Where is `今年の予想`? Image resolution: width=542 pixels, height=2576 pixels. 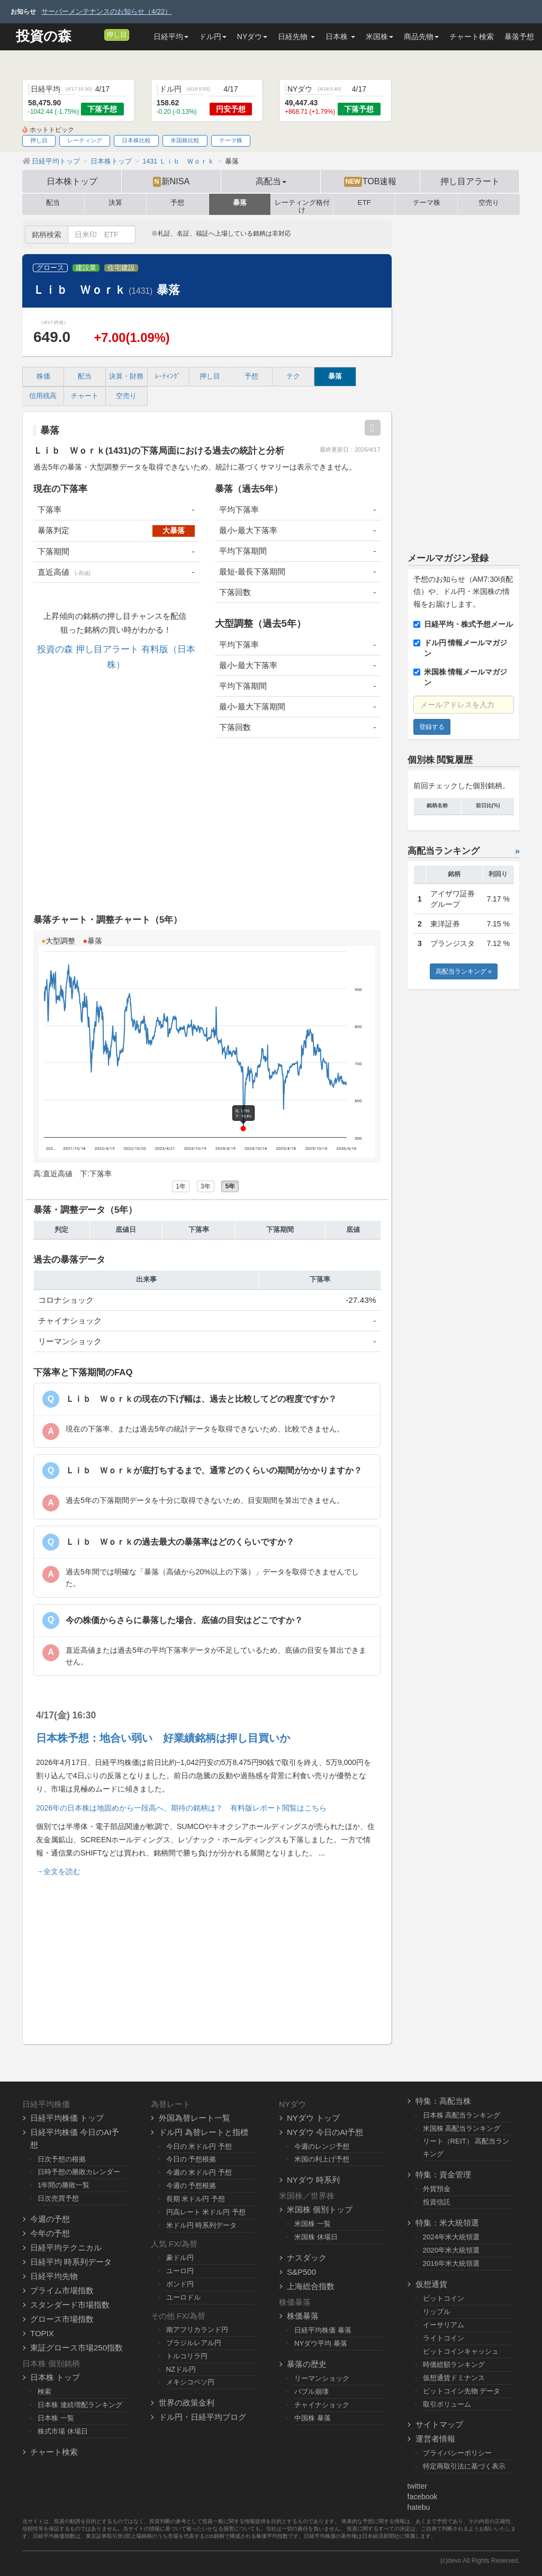 今年の予想 is located at coordinates (50, 2233).